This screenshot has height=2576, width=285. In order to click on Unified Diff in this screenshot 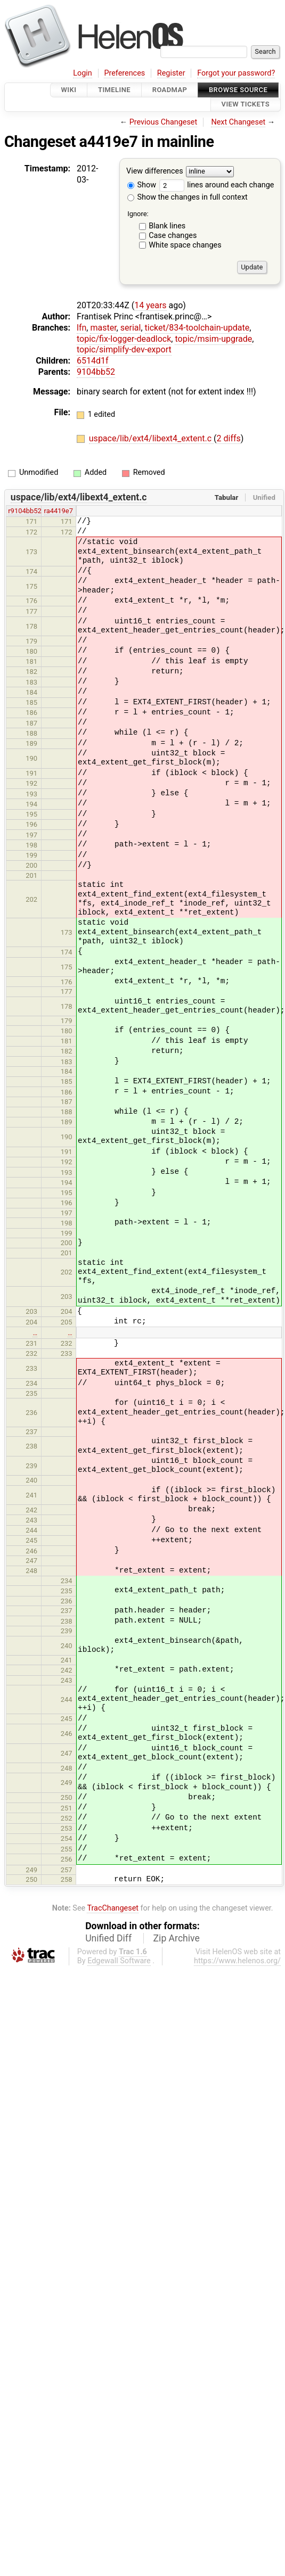, I will do `click(108, 1938)`.